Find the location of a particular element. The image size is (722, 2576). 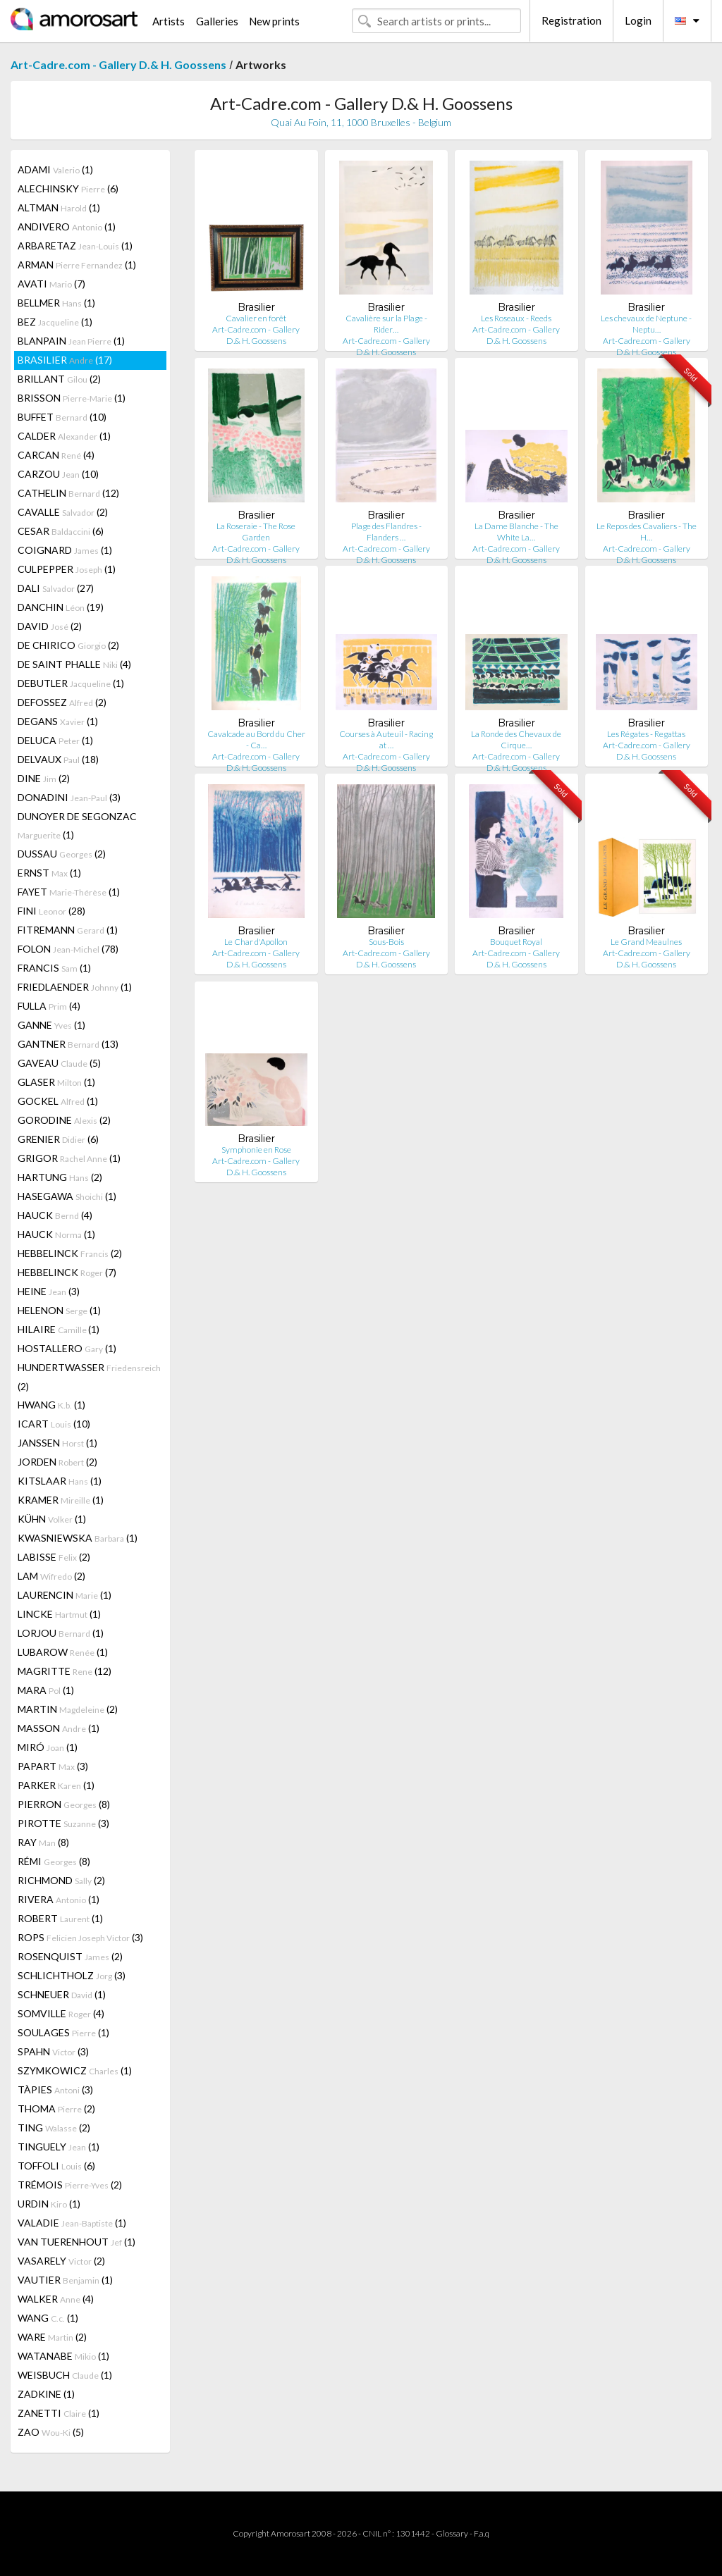

GANTNER (13) is located at coordinates (68, 1044).